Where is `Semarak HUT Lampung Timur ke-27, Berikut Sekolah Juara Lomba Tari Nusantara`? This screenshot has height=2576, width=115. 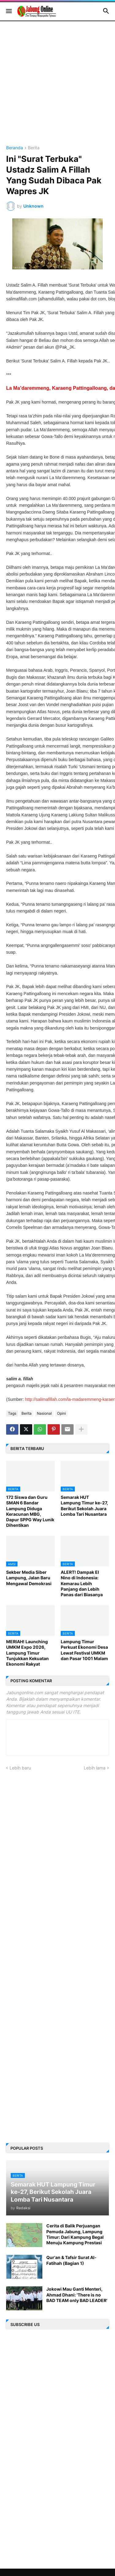
Semarak HUT Lampung Timur ke-27, Berikut Sekolah Juara Lomba Tari Nusantara is located at coordinates (84, 1506).